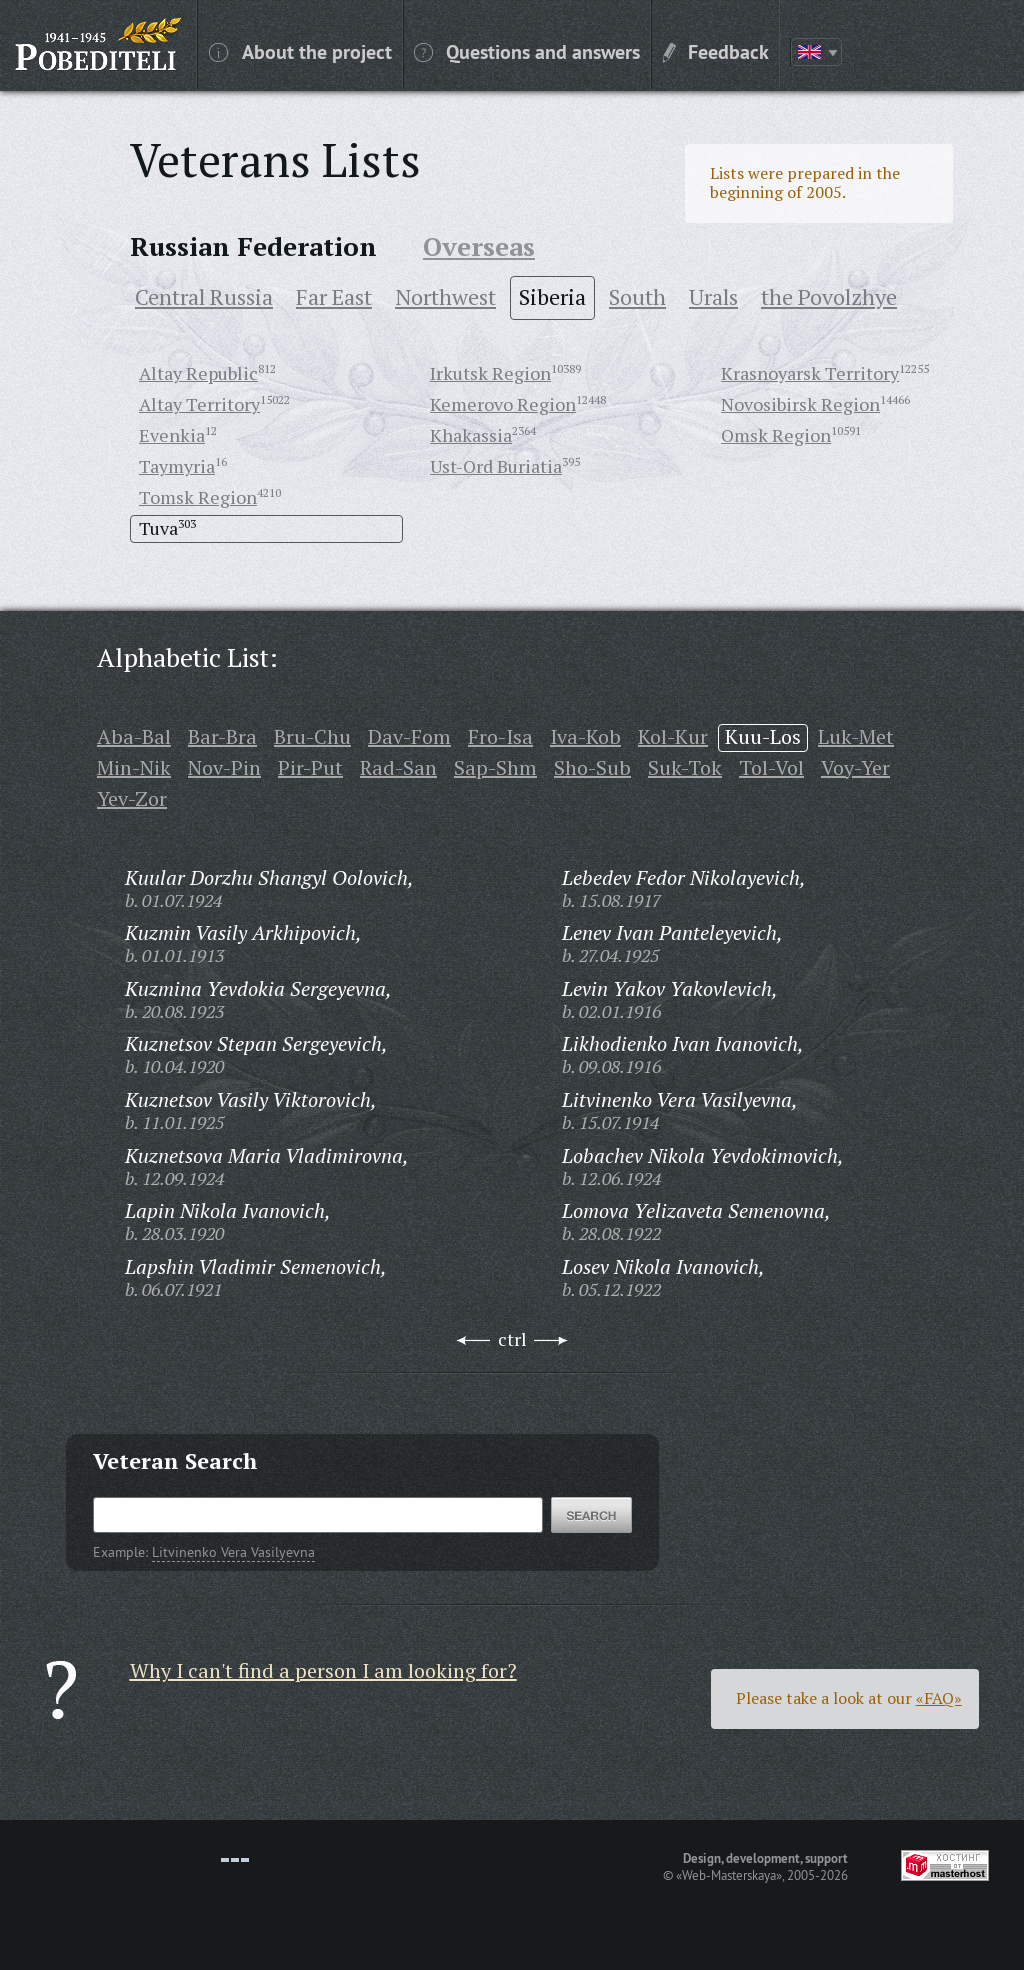 The image size is (1024, 1970). Describe the element at coordinates (939, 1698) in the screenshot. I see `«FAQ»` at that location.